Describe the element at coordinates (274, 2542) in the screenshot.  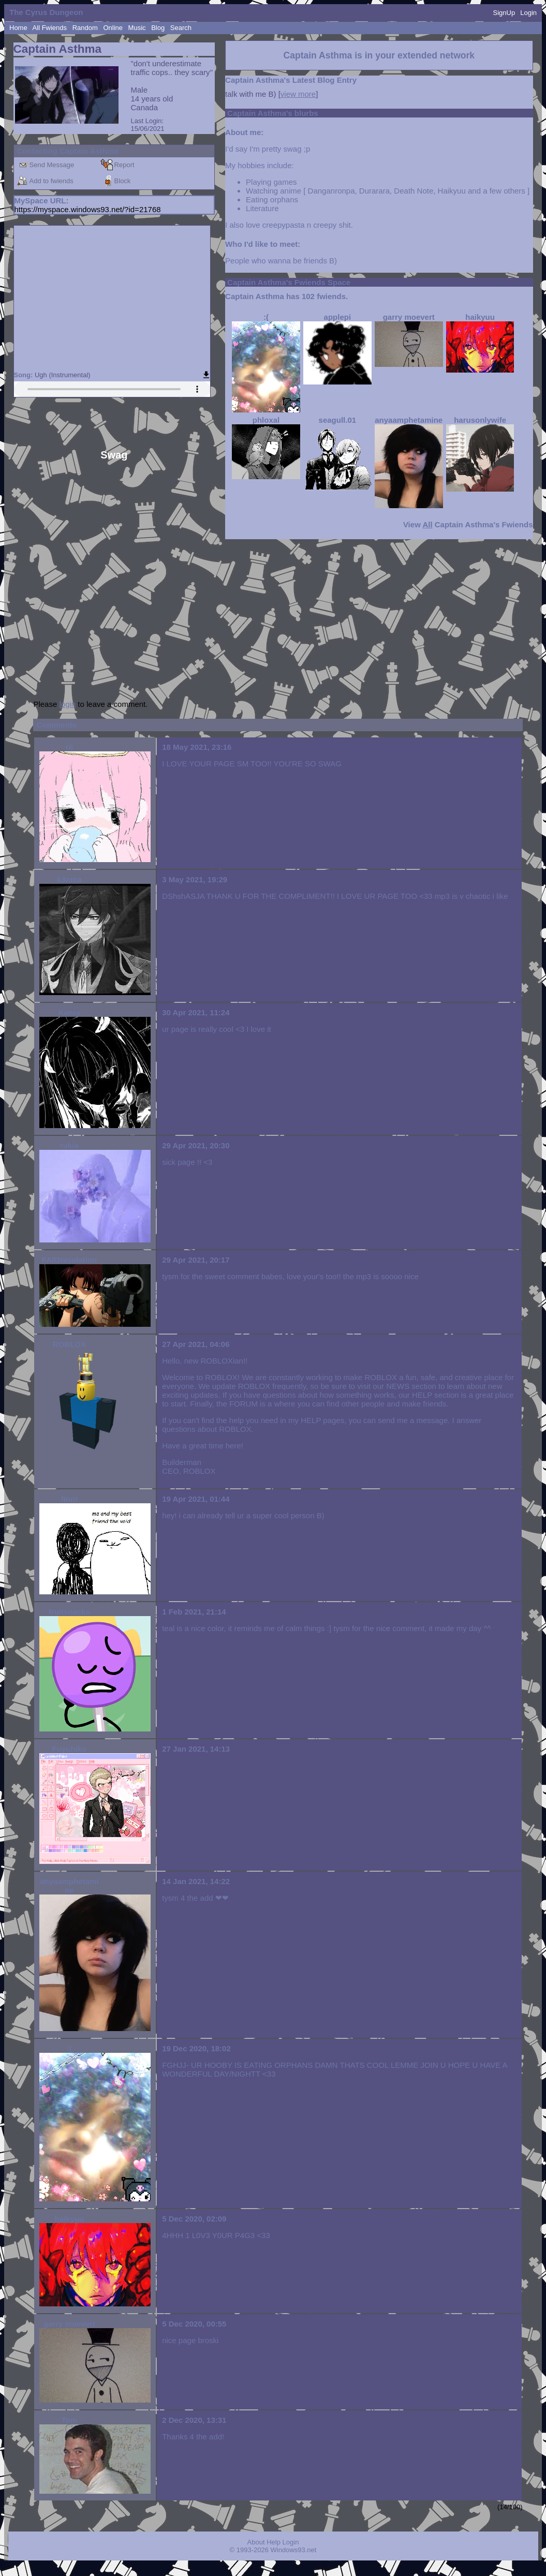
I see `Help` at that location.